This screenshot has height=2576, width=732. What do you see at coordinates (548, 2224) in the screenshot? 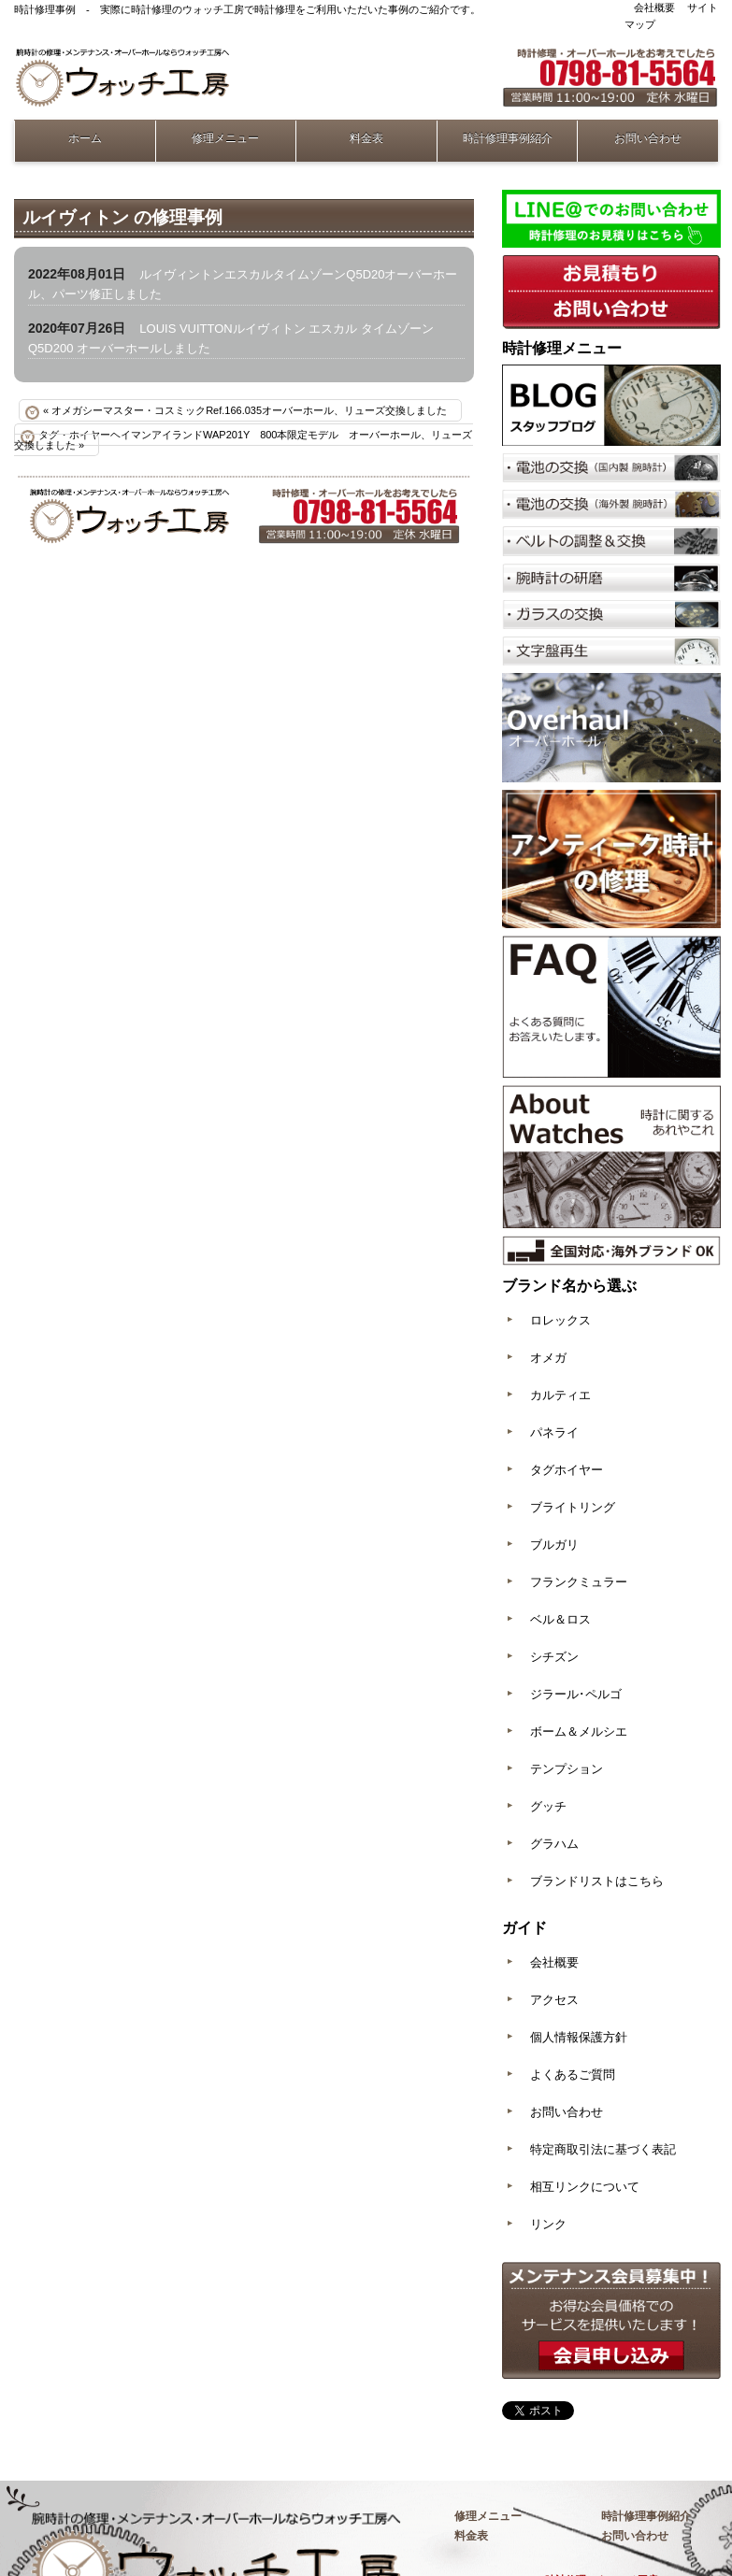
I see `リンク` at bounding box center [548, 2224].